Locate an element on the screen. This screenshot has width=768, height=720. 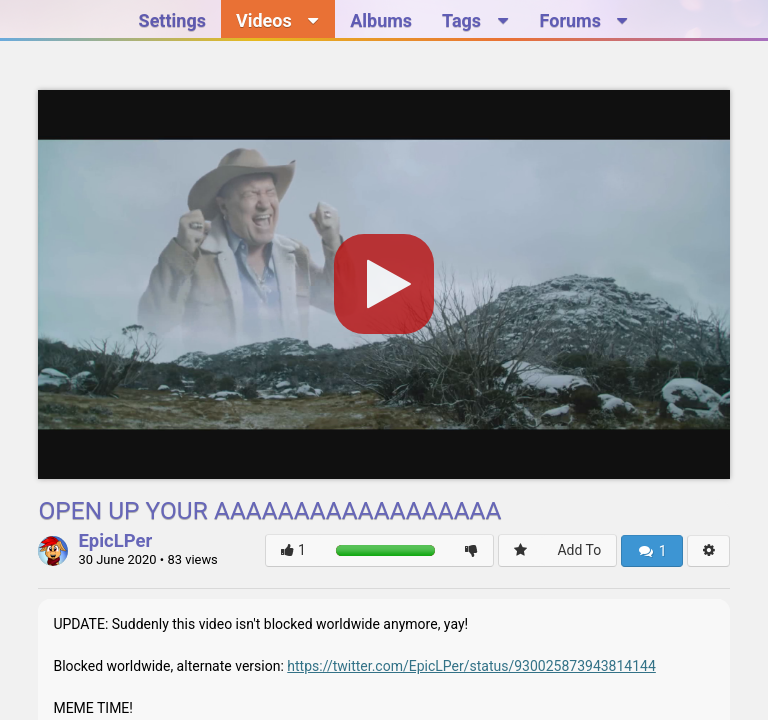
EpicLPer is located at coordinates (115, 542).